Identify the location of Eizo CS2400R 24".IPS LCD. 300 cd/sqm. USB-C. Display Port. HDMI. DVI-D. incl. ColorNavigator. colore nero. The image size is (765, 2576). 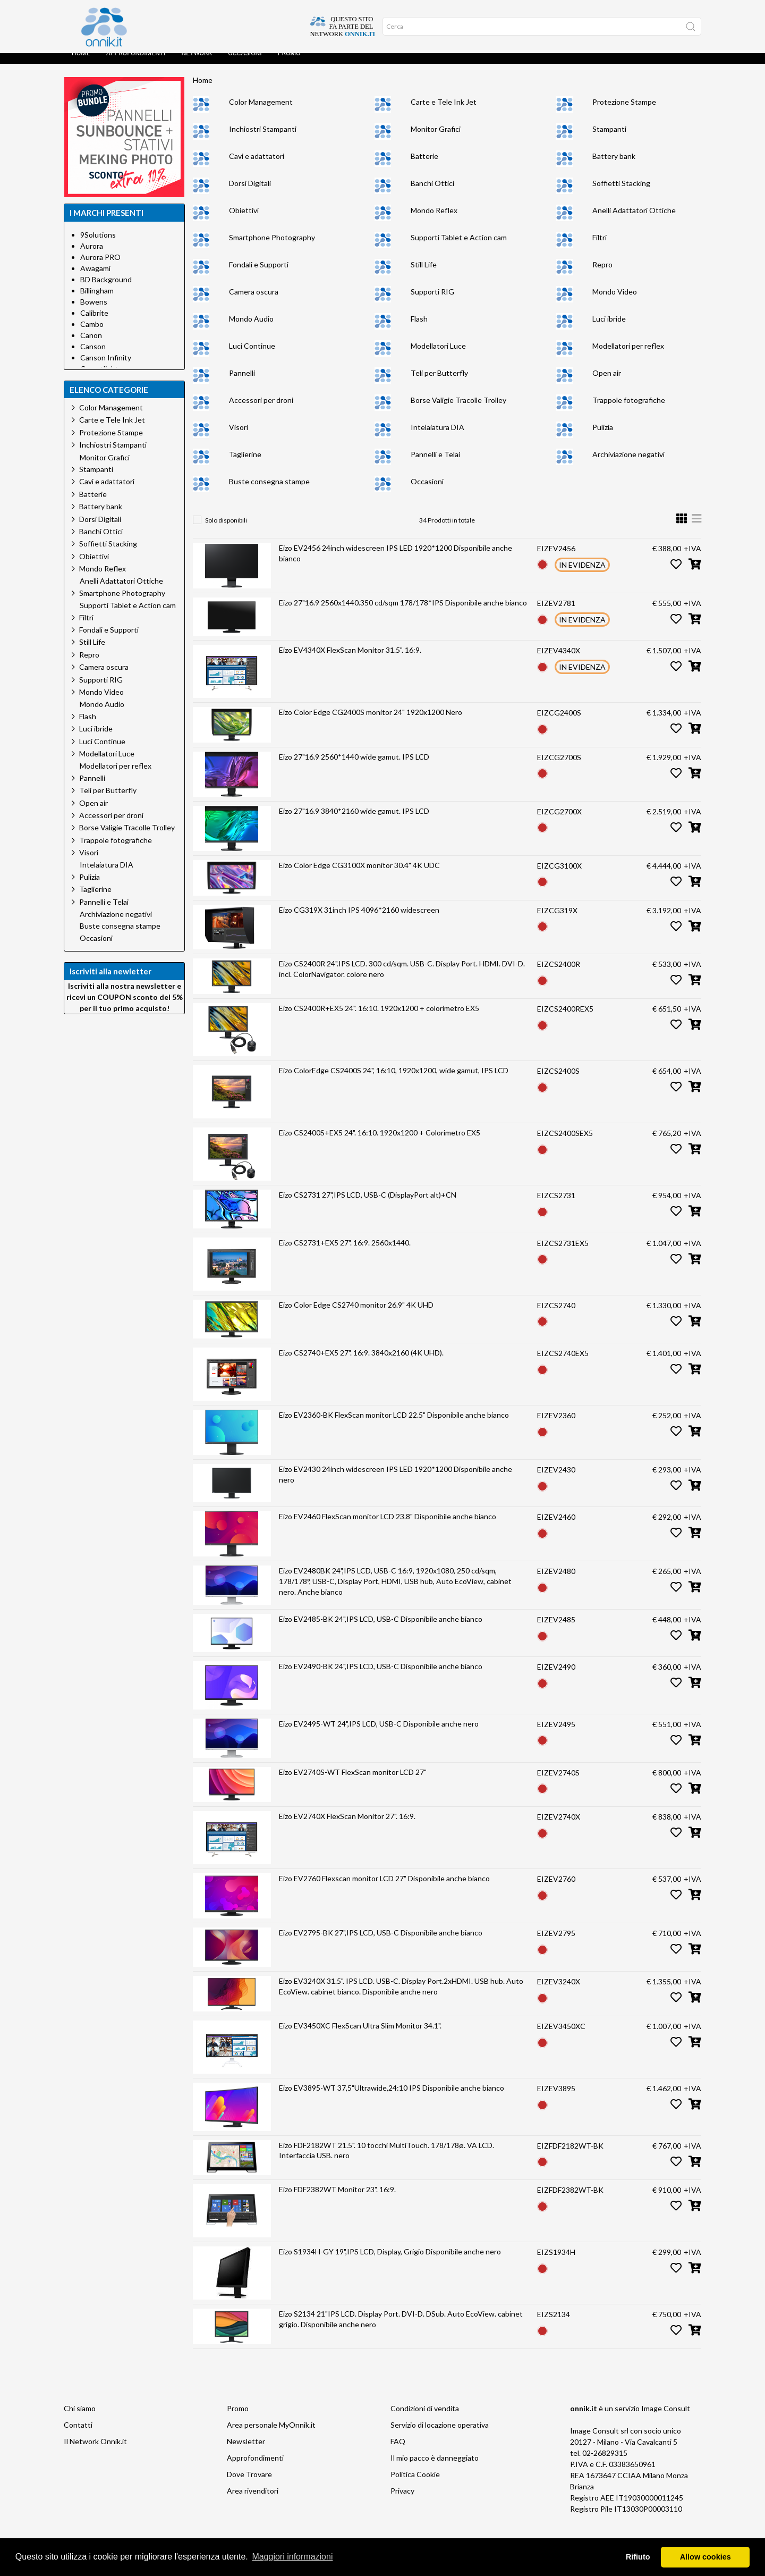
(402, 979).